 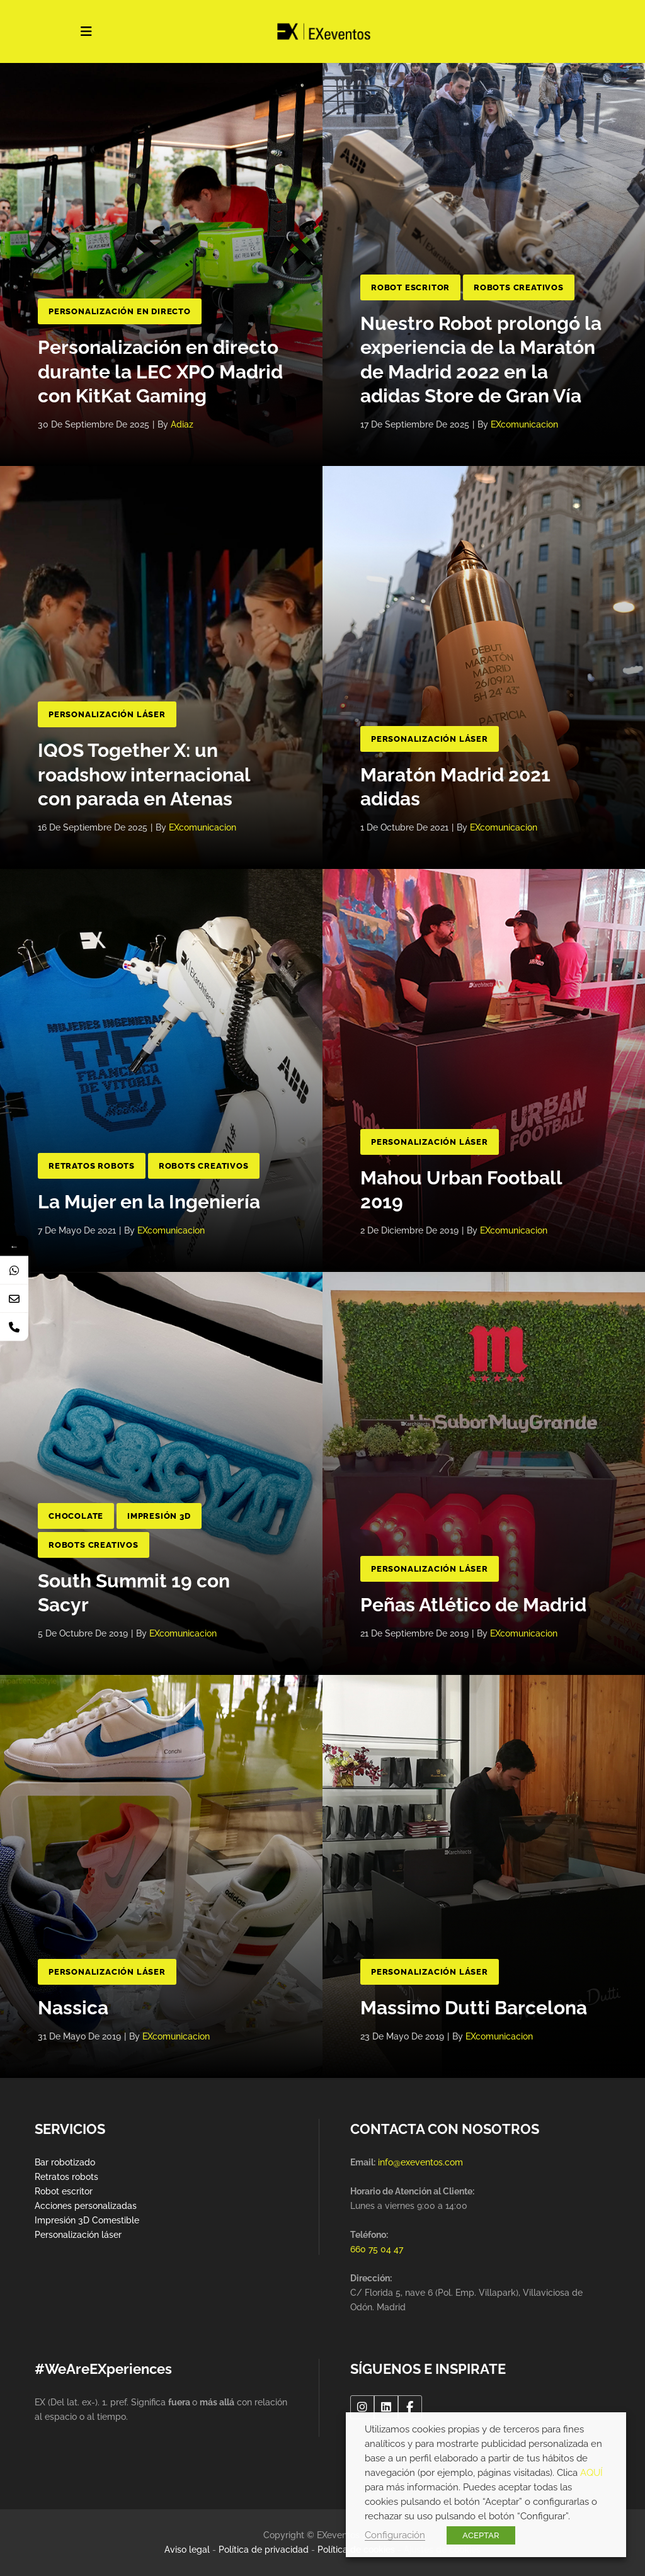 What do you see at coordinates (187, 2550) in the screenshot?
I see `Aviso legal` at bounding box center [187, 2550].